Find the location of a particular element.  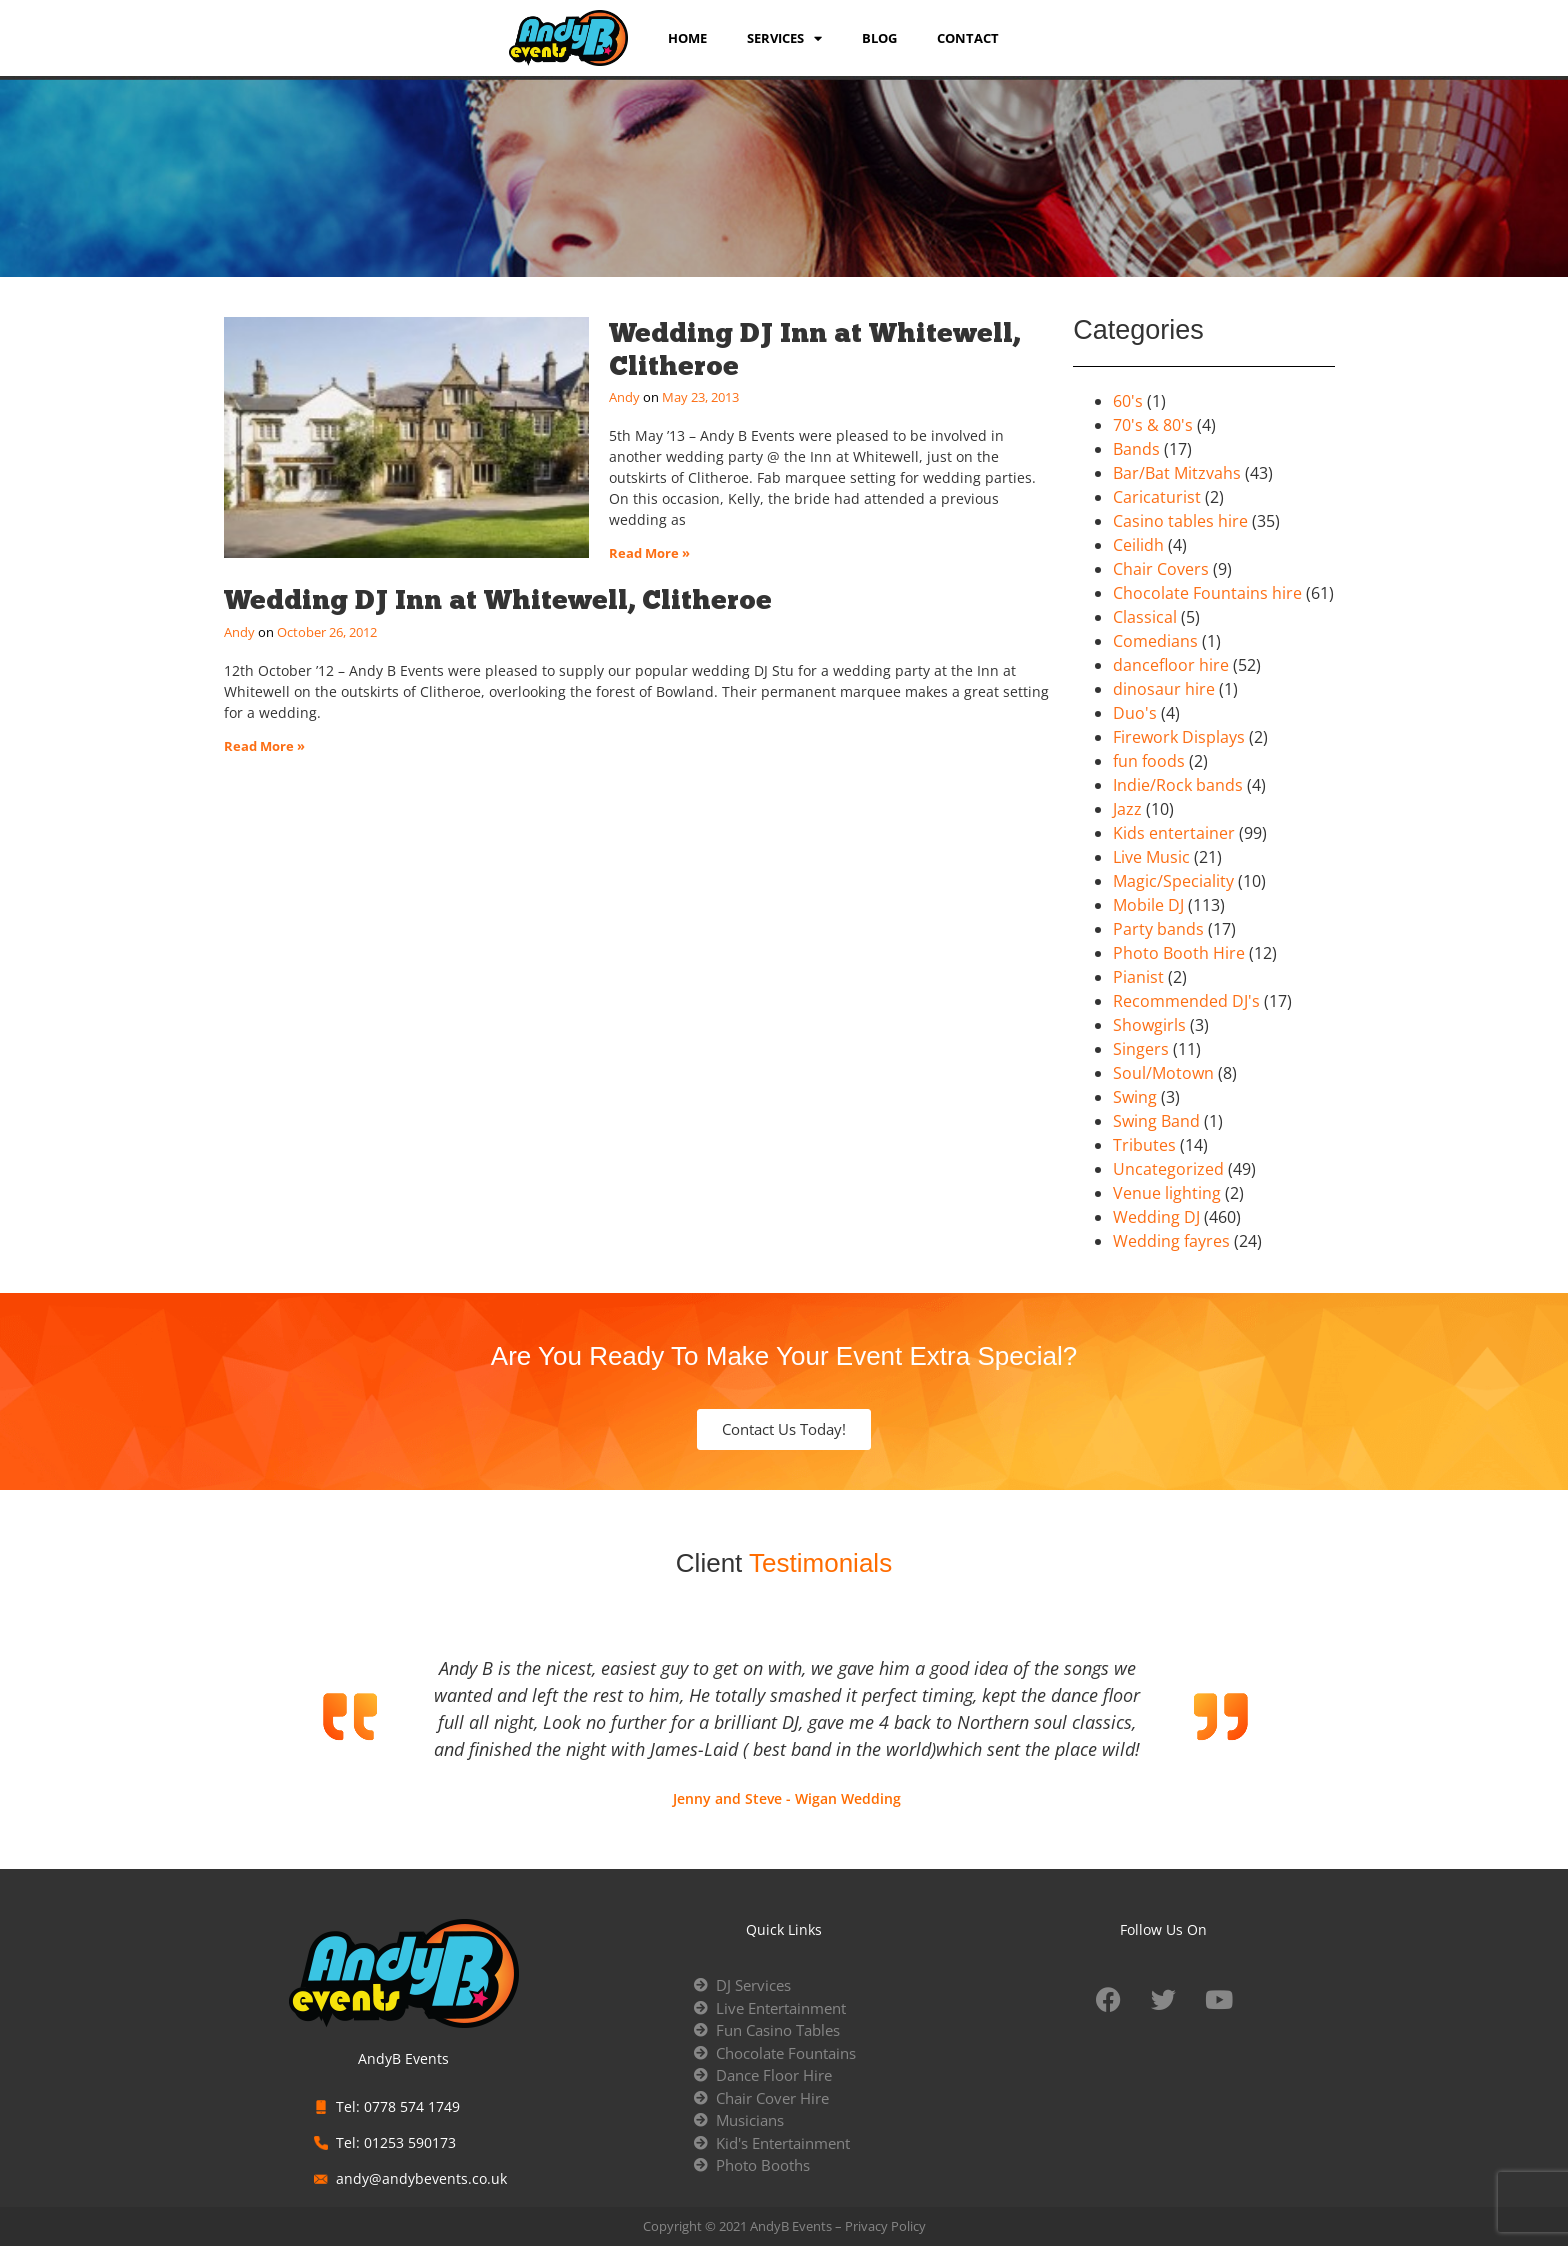

Bar/Bat Mitzvahs is located at coordinates (1177, 473).